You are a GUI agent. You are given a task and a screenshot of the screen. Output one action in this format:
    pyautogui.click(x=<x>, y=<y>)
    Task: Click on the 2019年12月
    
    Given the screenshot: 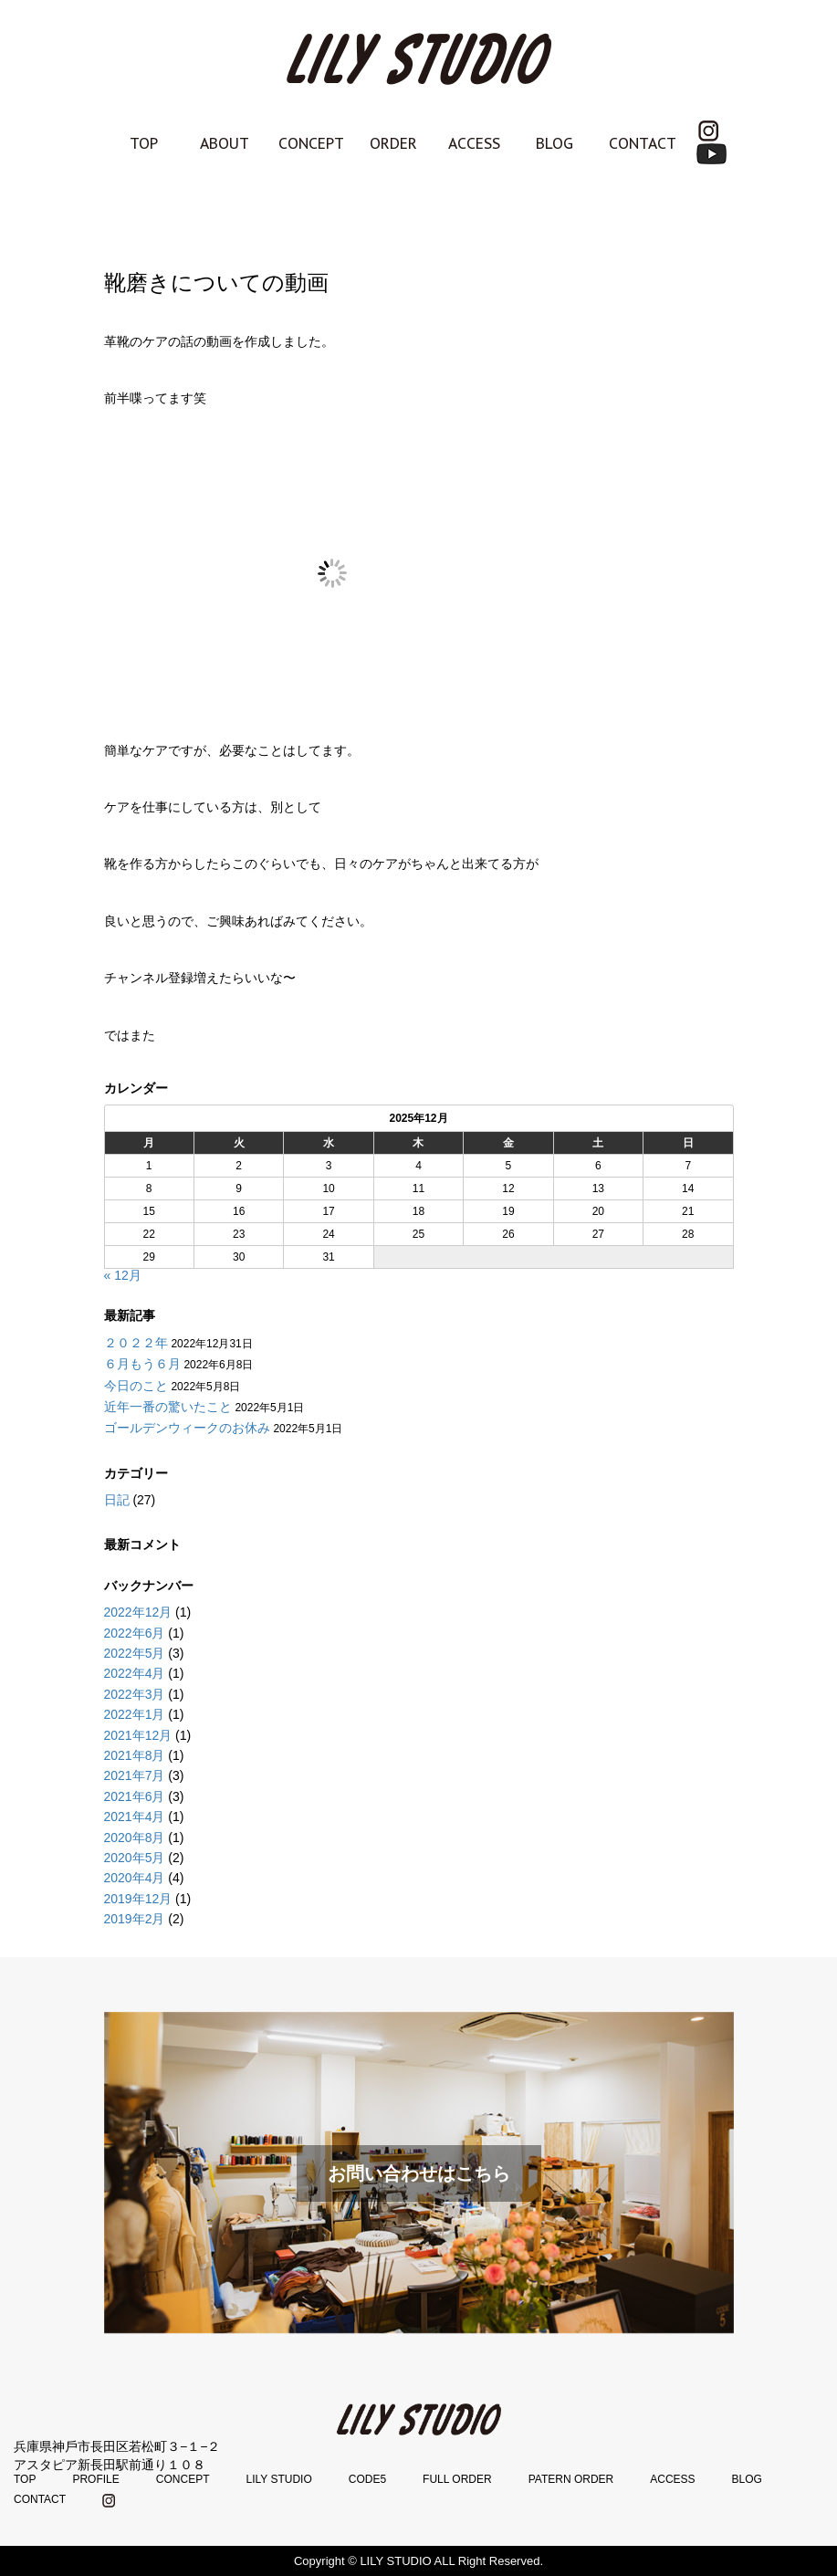 What is the action you would take?
    pyautogui.click(x=138, y=1898)
    